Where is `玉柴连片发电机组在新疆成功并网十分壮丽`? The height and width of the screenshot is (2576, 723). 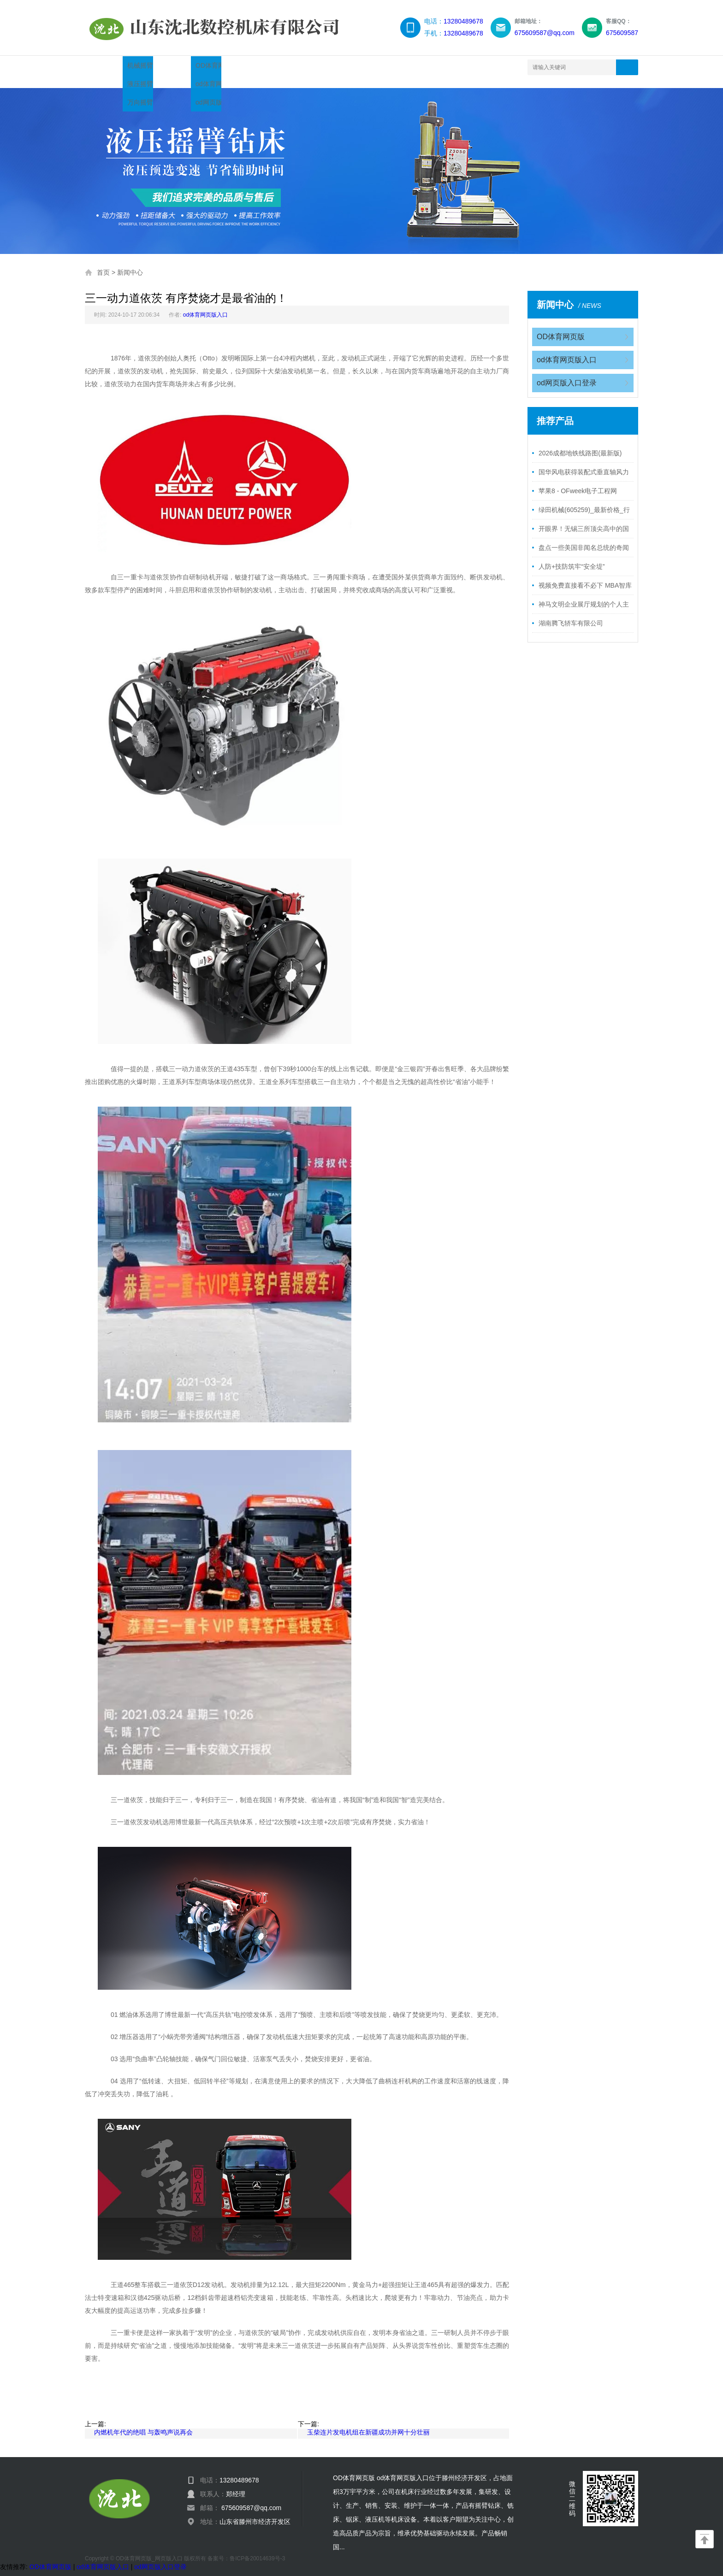 玉柴连片发电机组在新疆成功并网十分壮丽 is located at coordinates (368, 2423).